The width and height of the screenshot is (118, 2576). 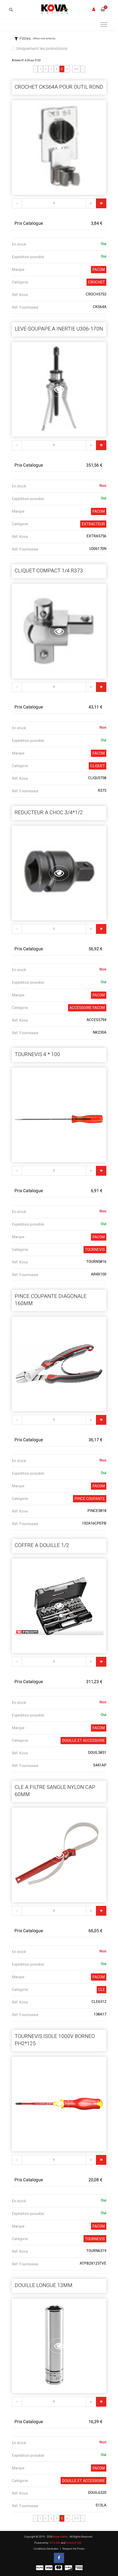 I want to click on PINCE COUPANTE, so click(x=89, y=1498).